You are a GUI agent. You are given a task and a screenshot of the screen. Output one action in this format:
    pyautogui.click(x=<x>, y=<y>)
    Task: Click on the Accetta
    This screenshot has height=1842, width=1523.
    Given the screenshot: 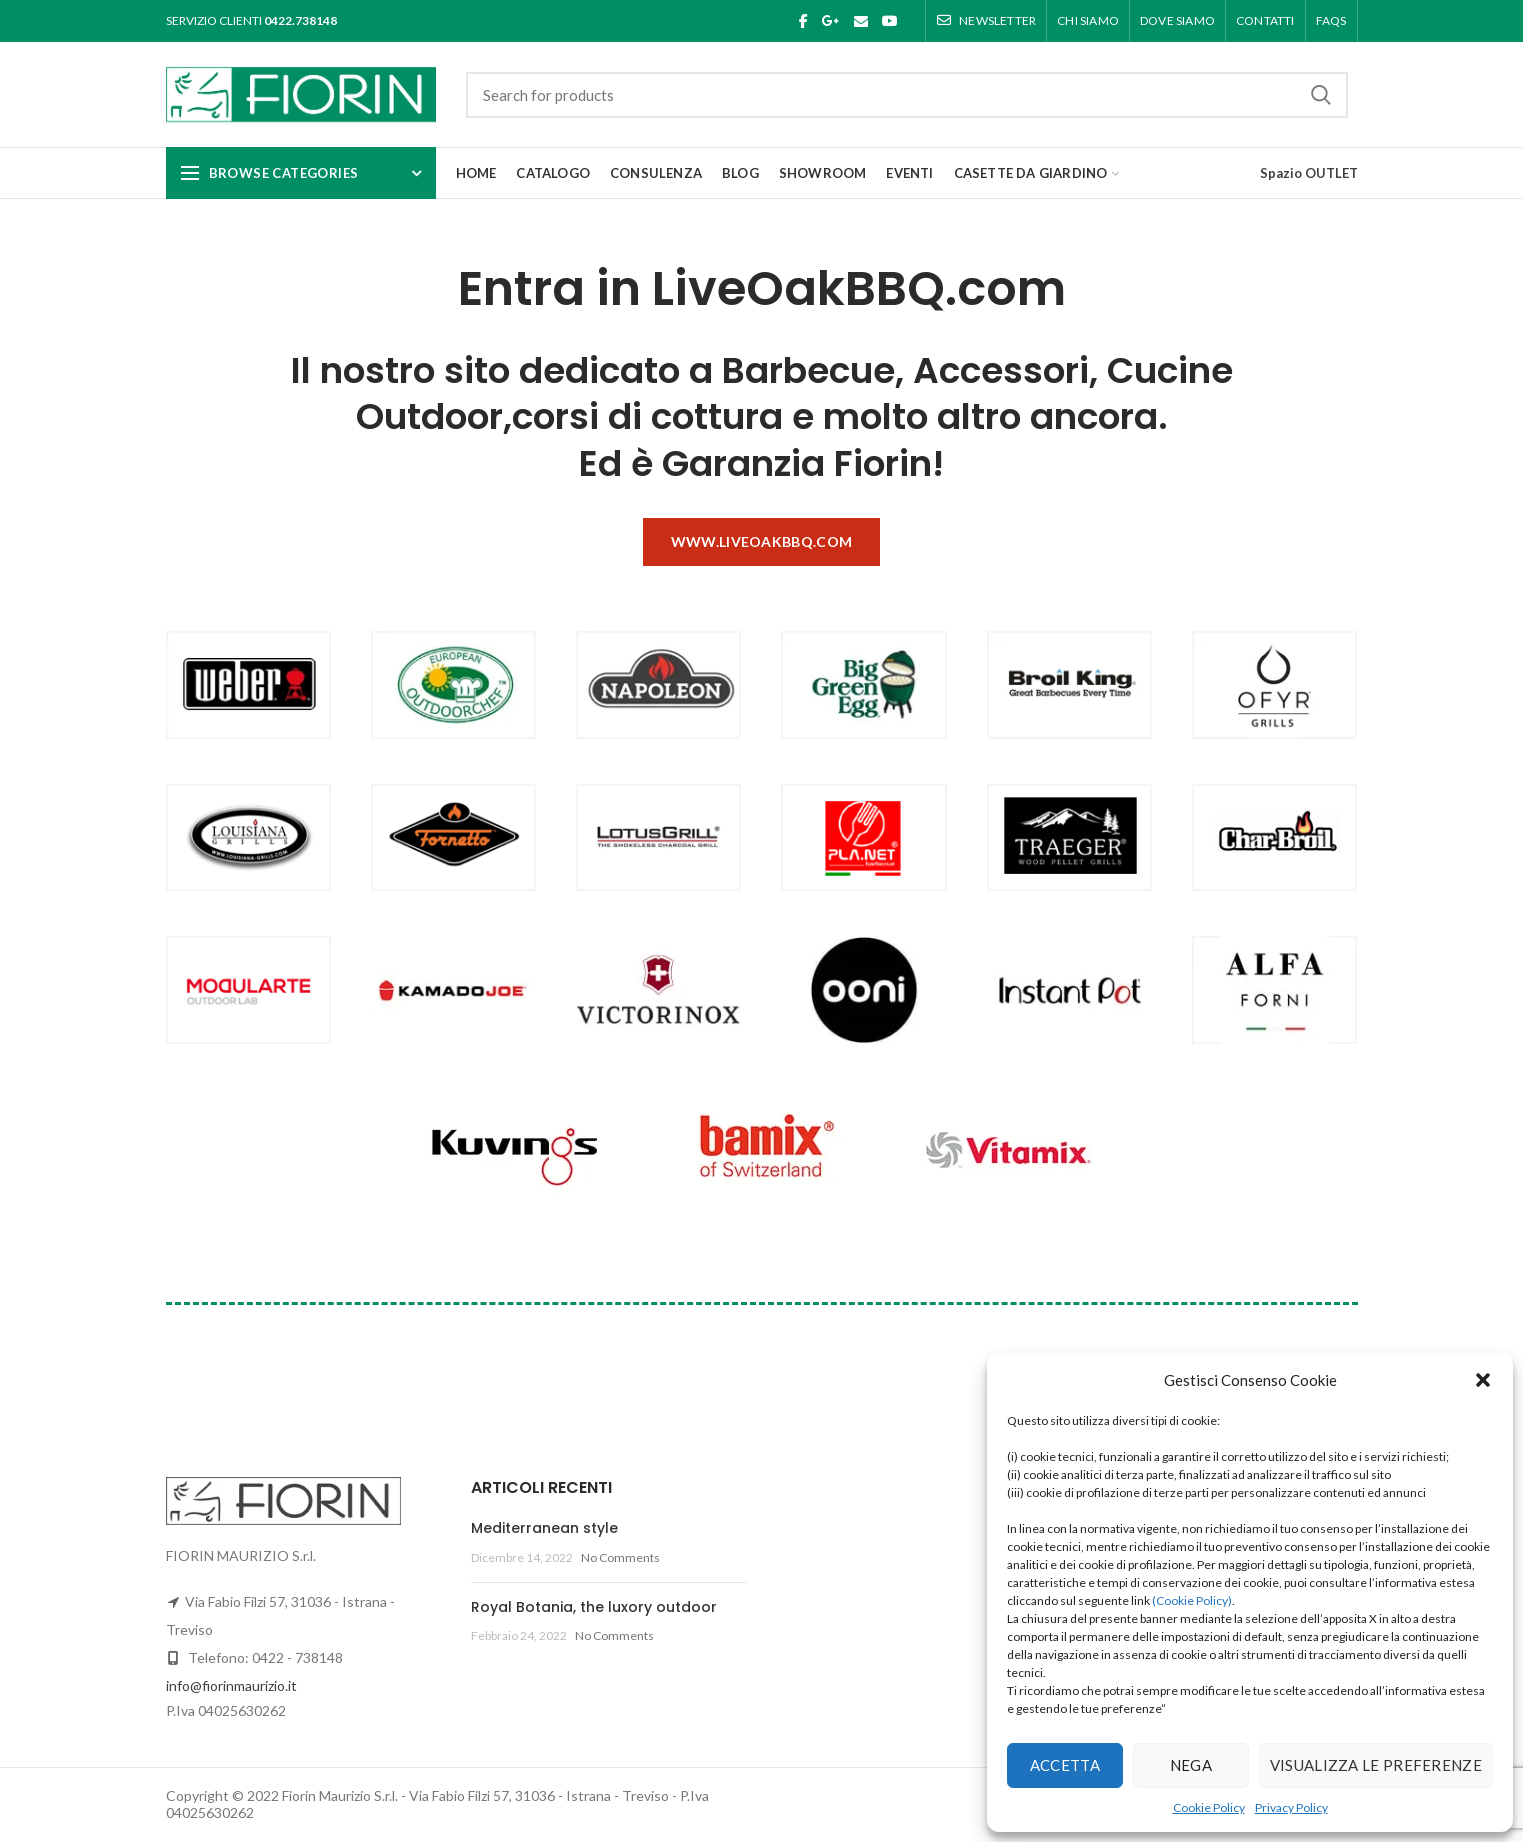 What is the action you would take?
    pyautogui.click(x=1065, y=1765)
    